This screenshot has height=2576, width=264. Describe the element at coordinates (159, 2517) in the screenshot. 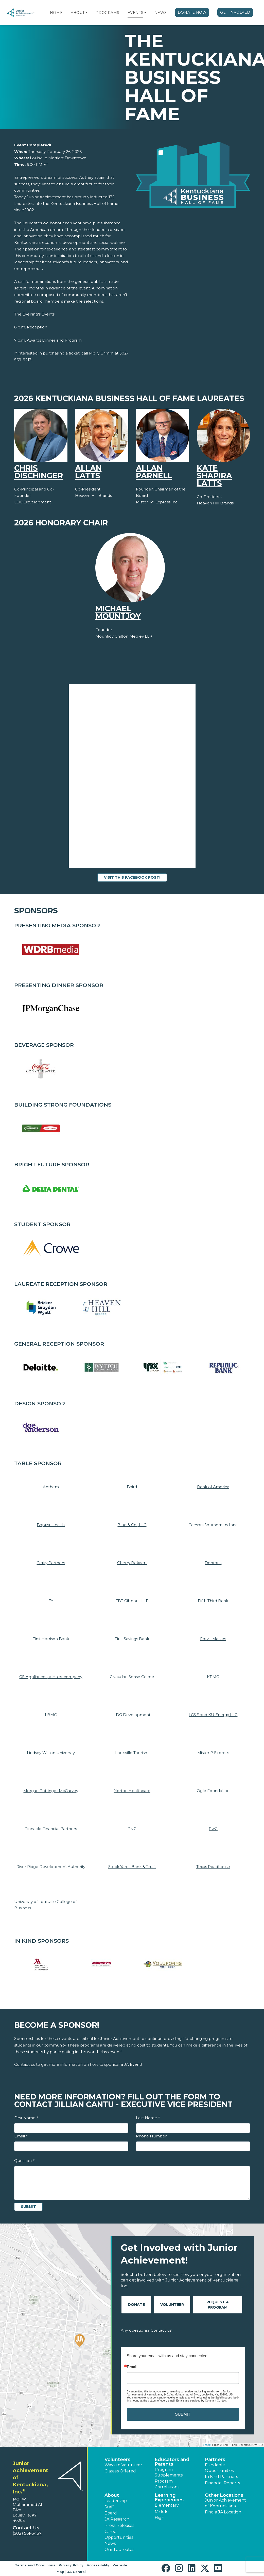

I see `High [button]` at that location.